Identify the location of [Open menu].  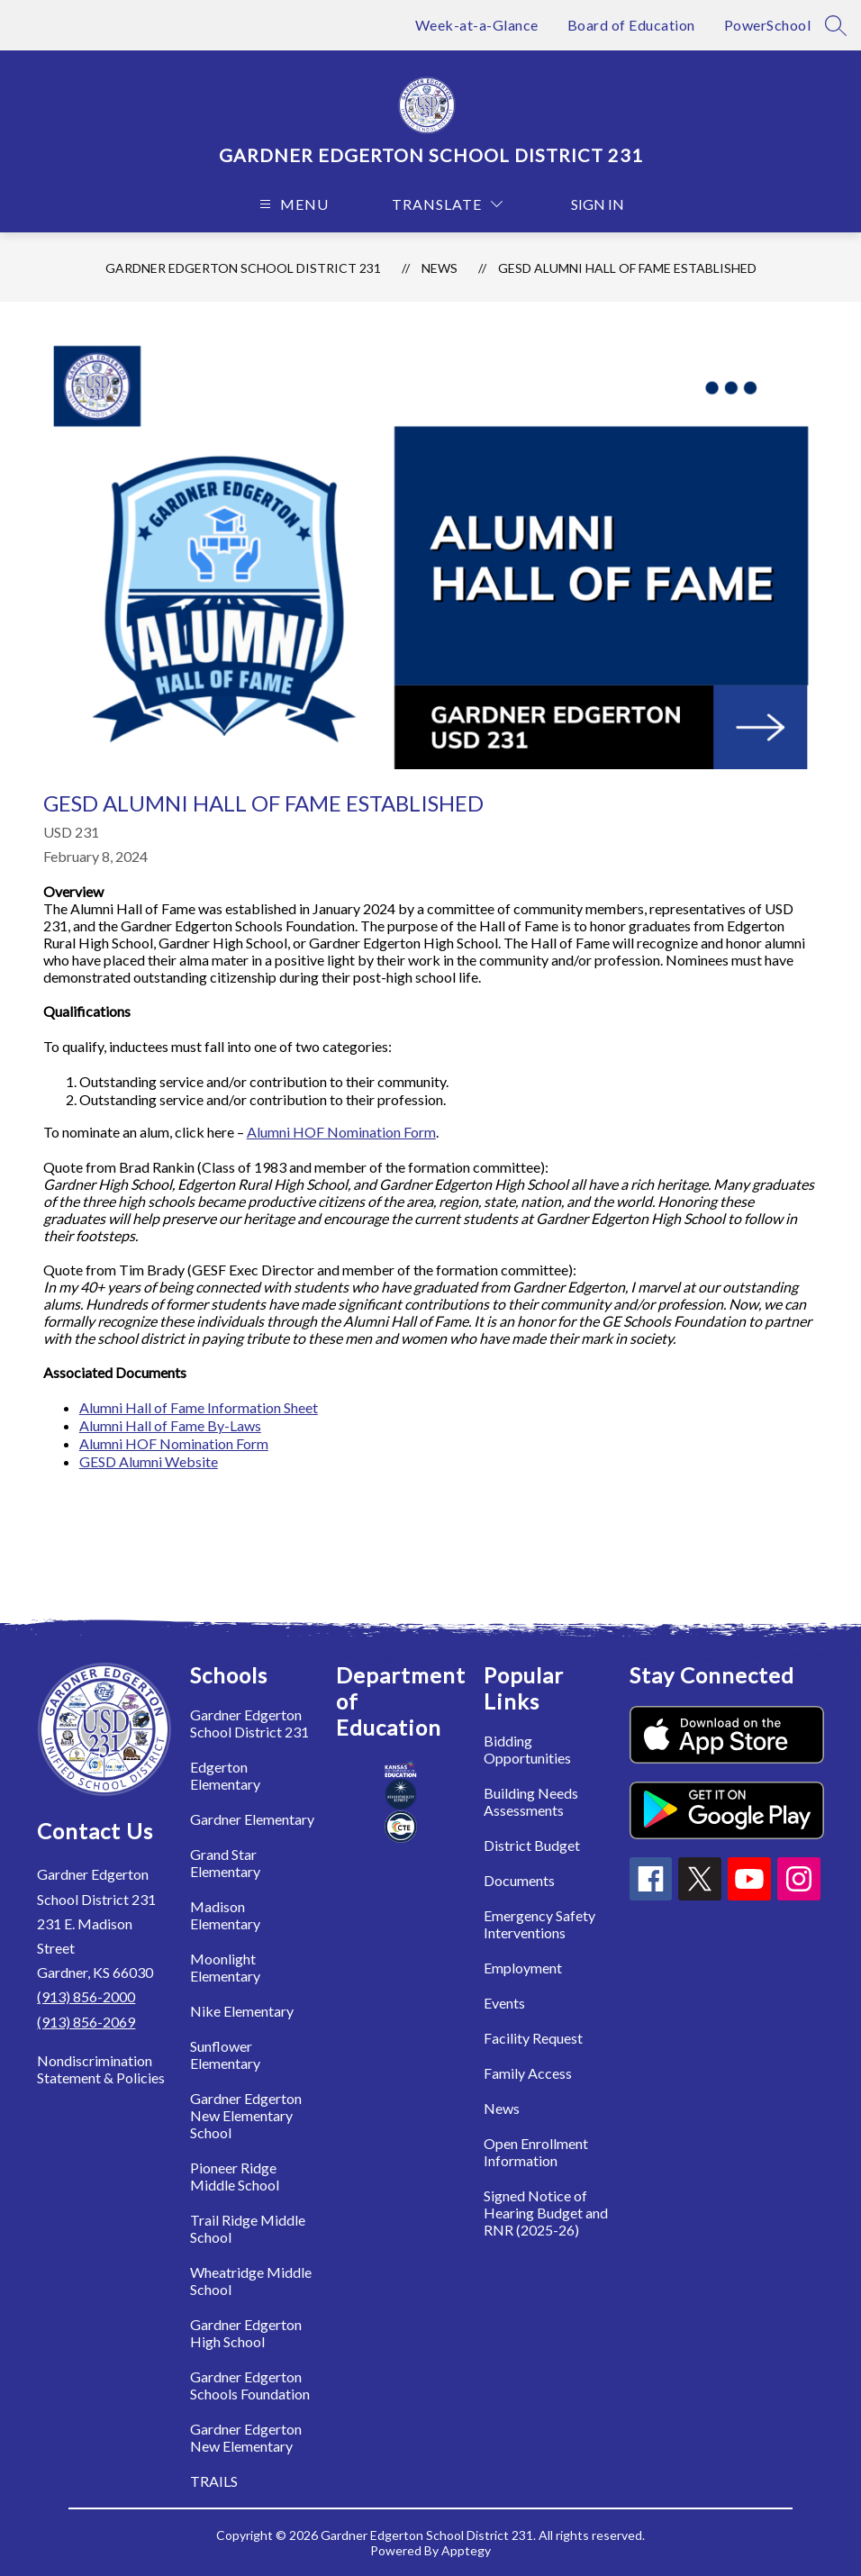
(292, 204).